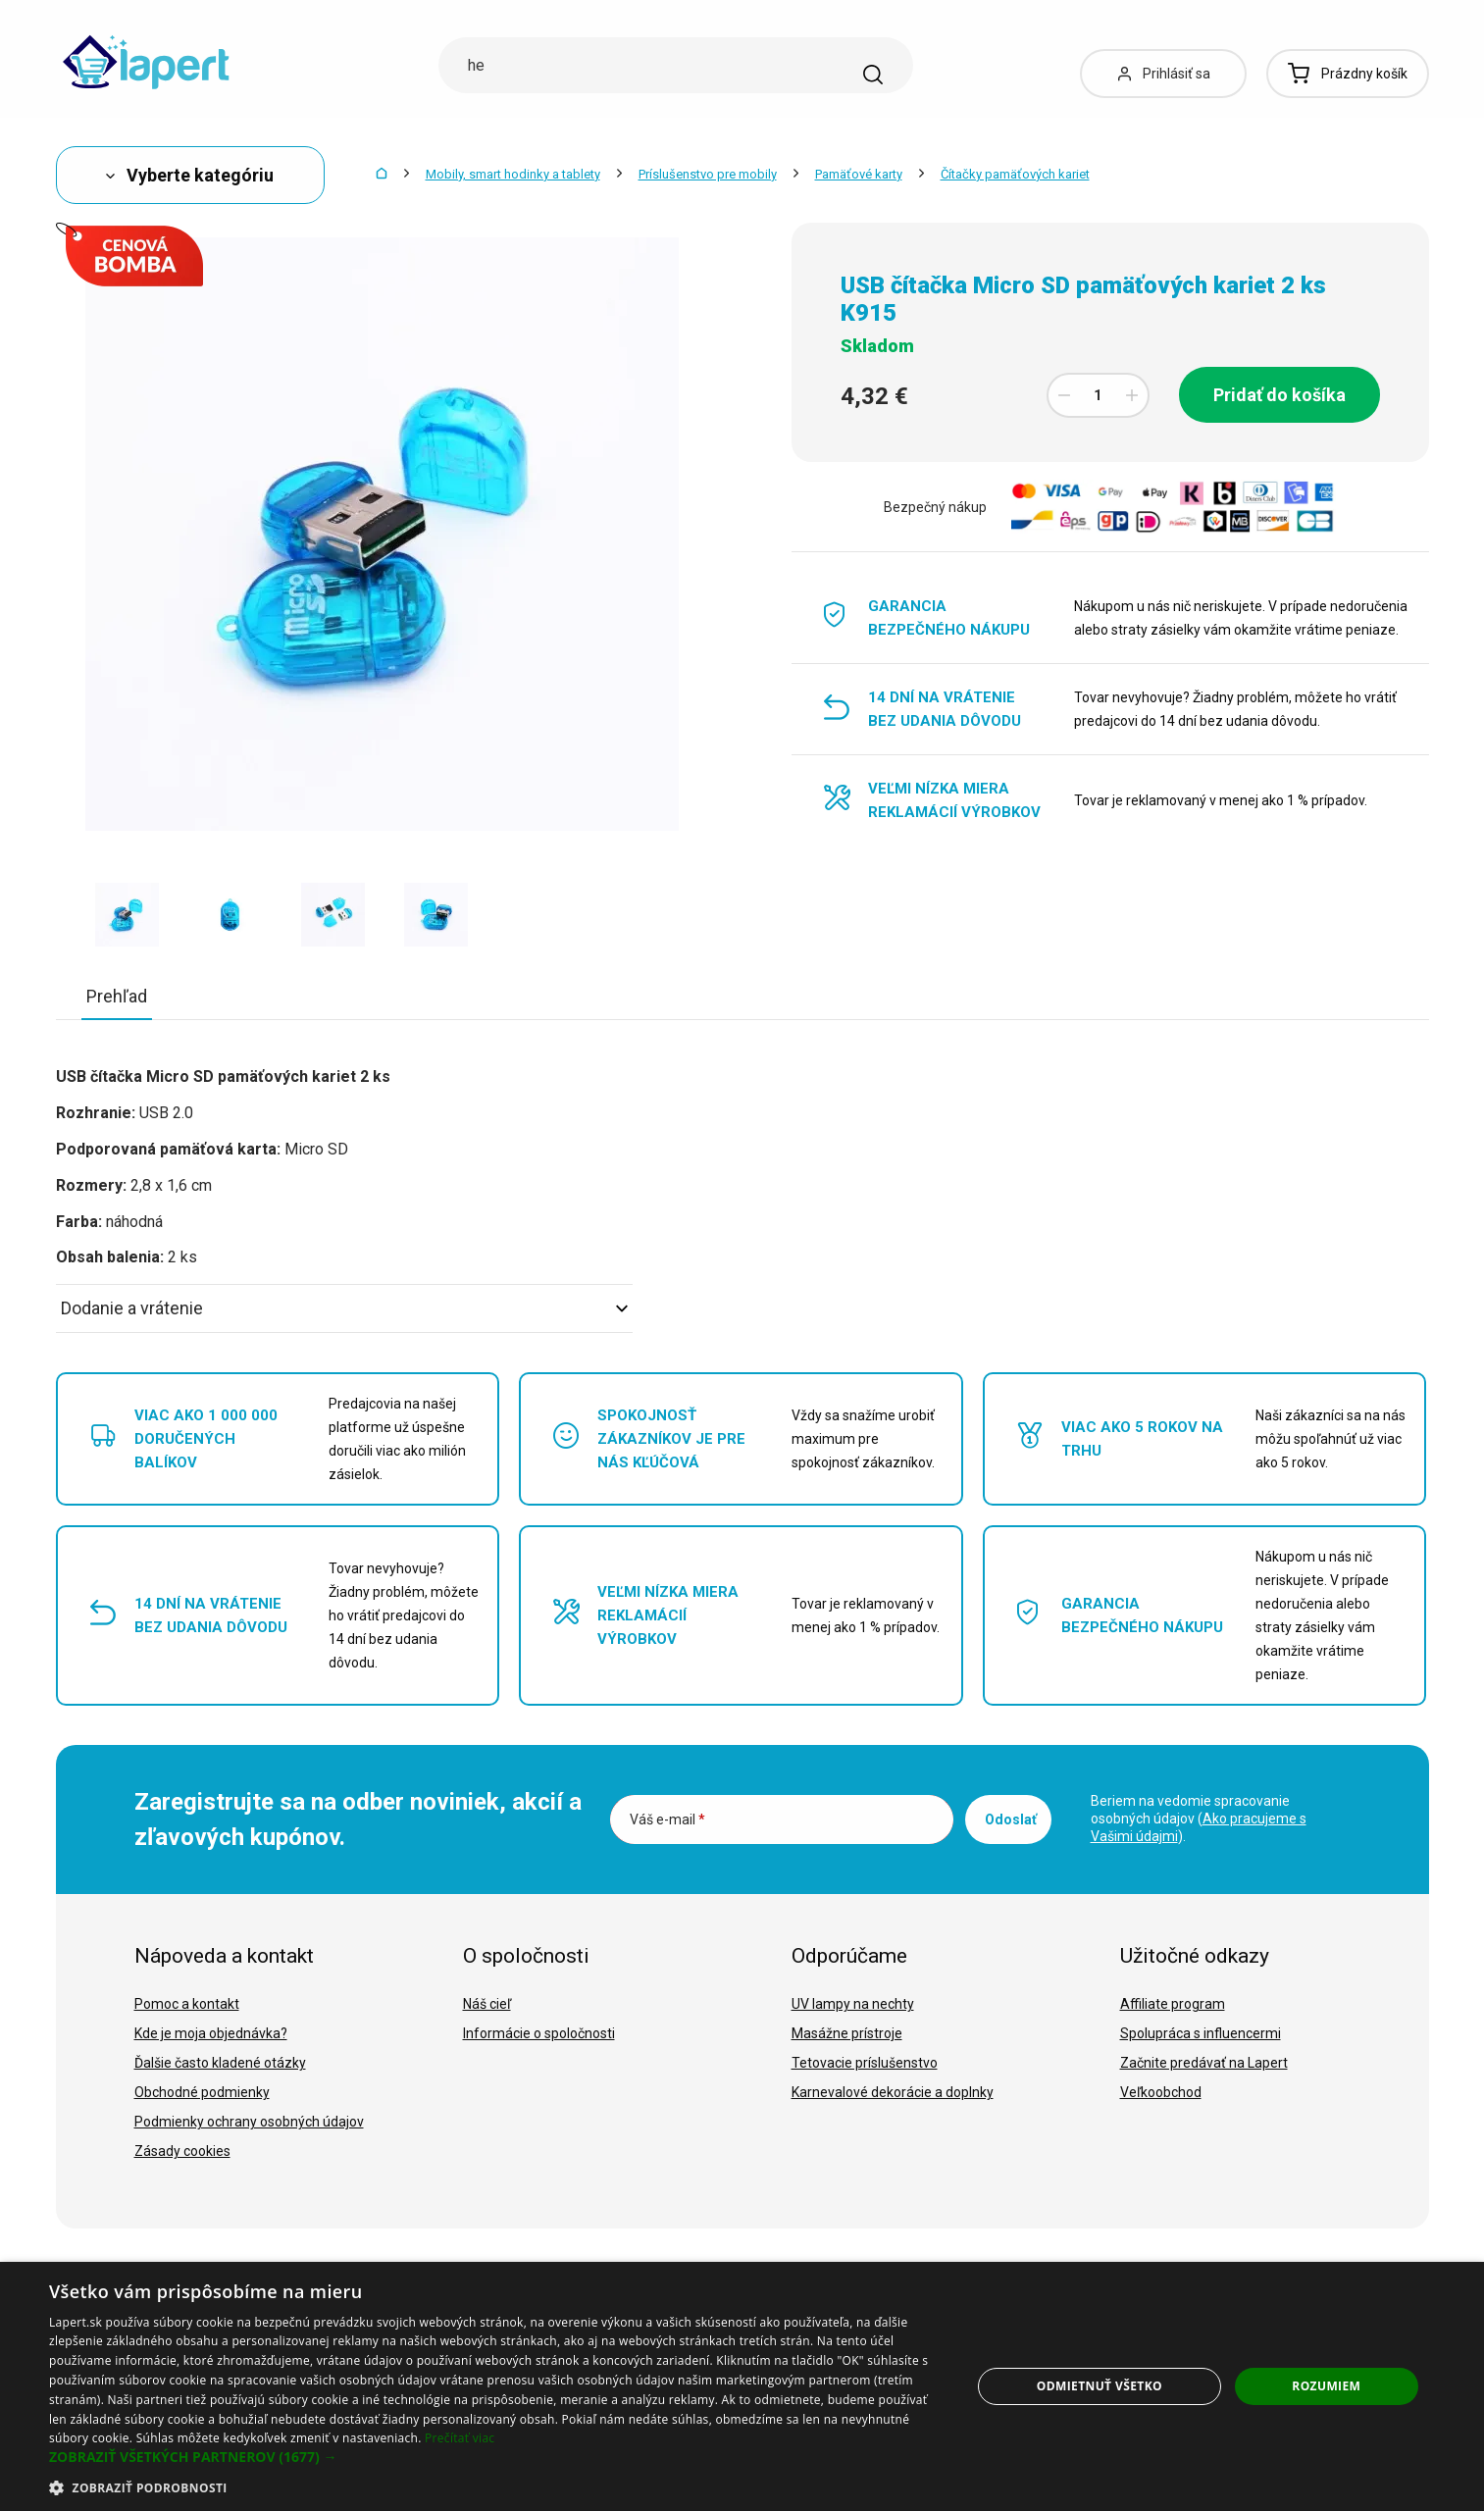  What do you see at coordinates (182, 2151) in the screenshot?
I see `Zásady cookies` at bounding box center [182, 2151].